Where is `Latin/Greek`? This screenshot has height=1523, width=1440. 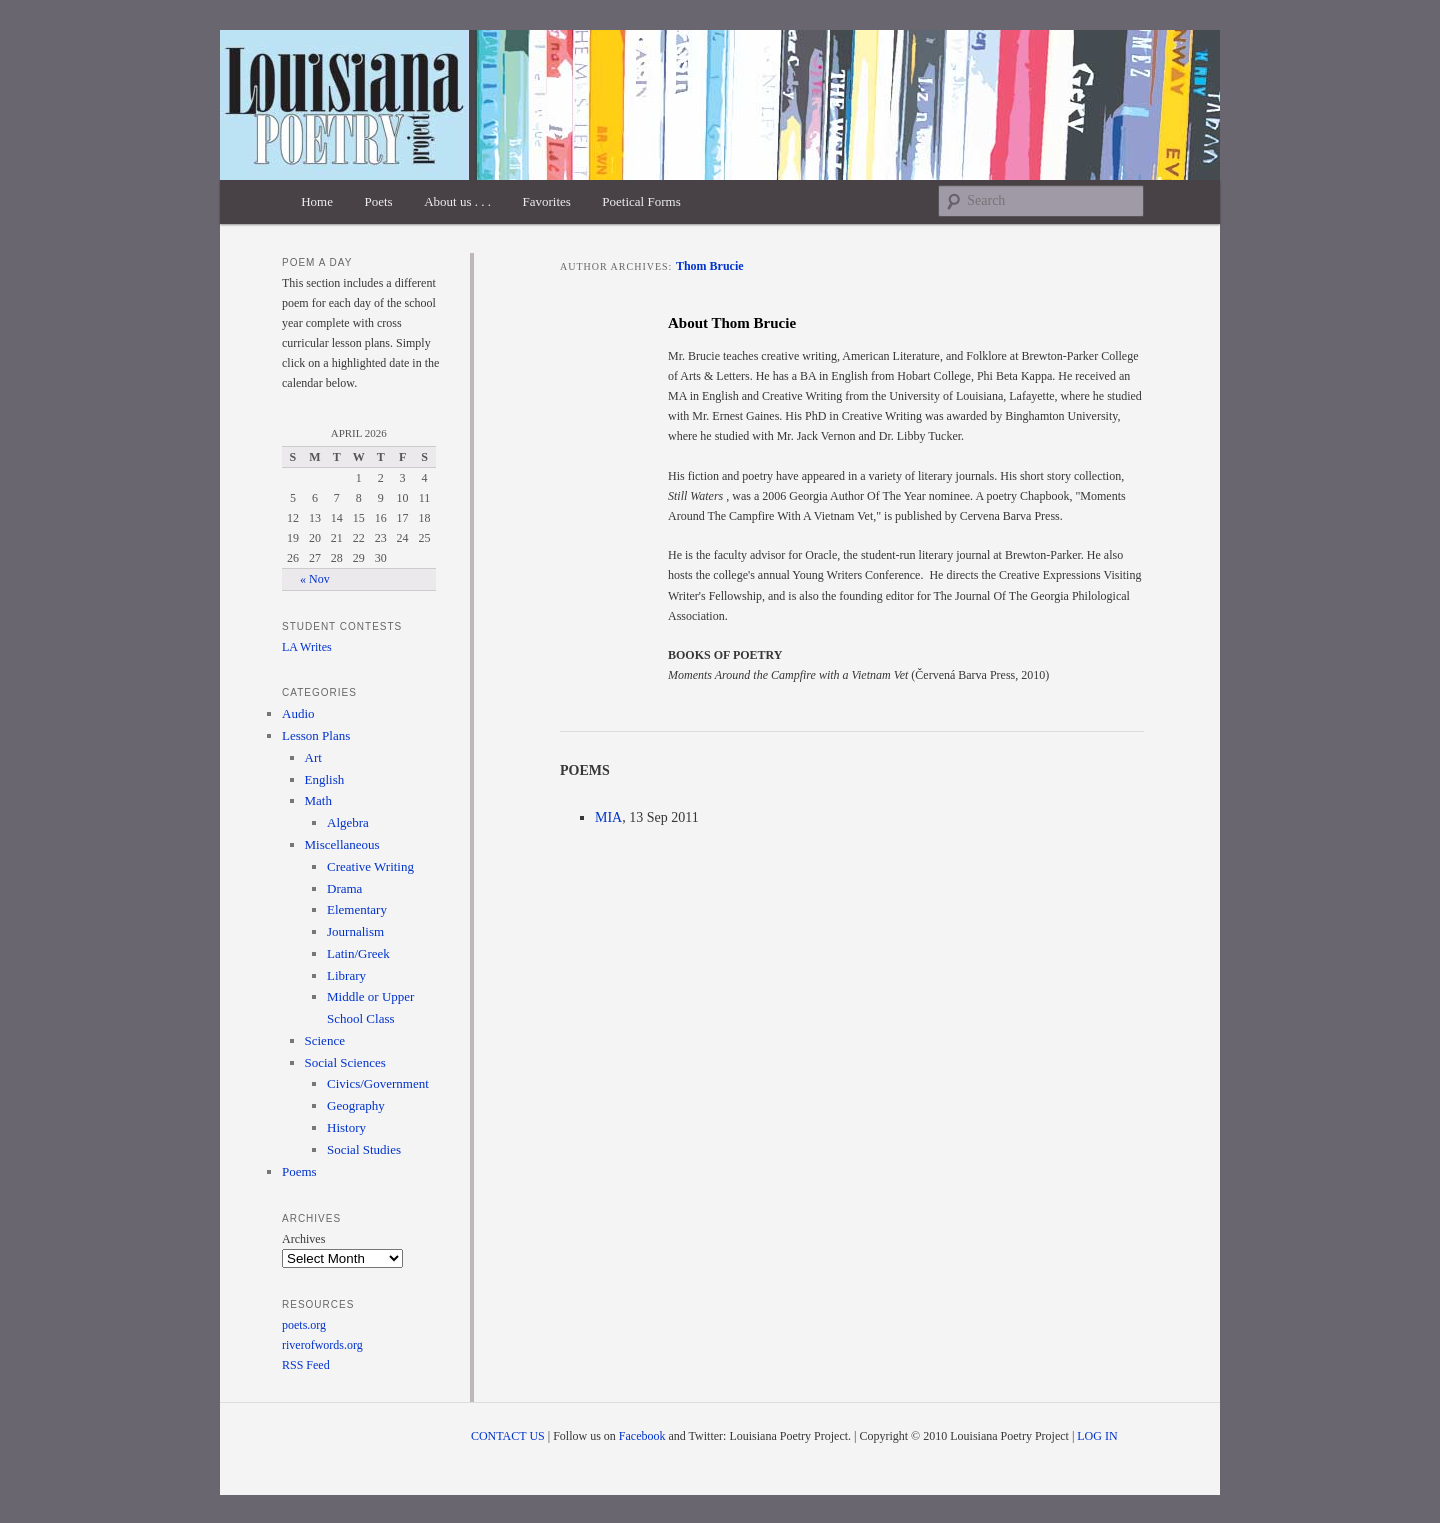
Latin/Greek is located at coordinates (358, 953).